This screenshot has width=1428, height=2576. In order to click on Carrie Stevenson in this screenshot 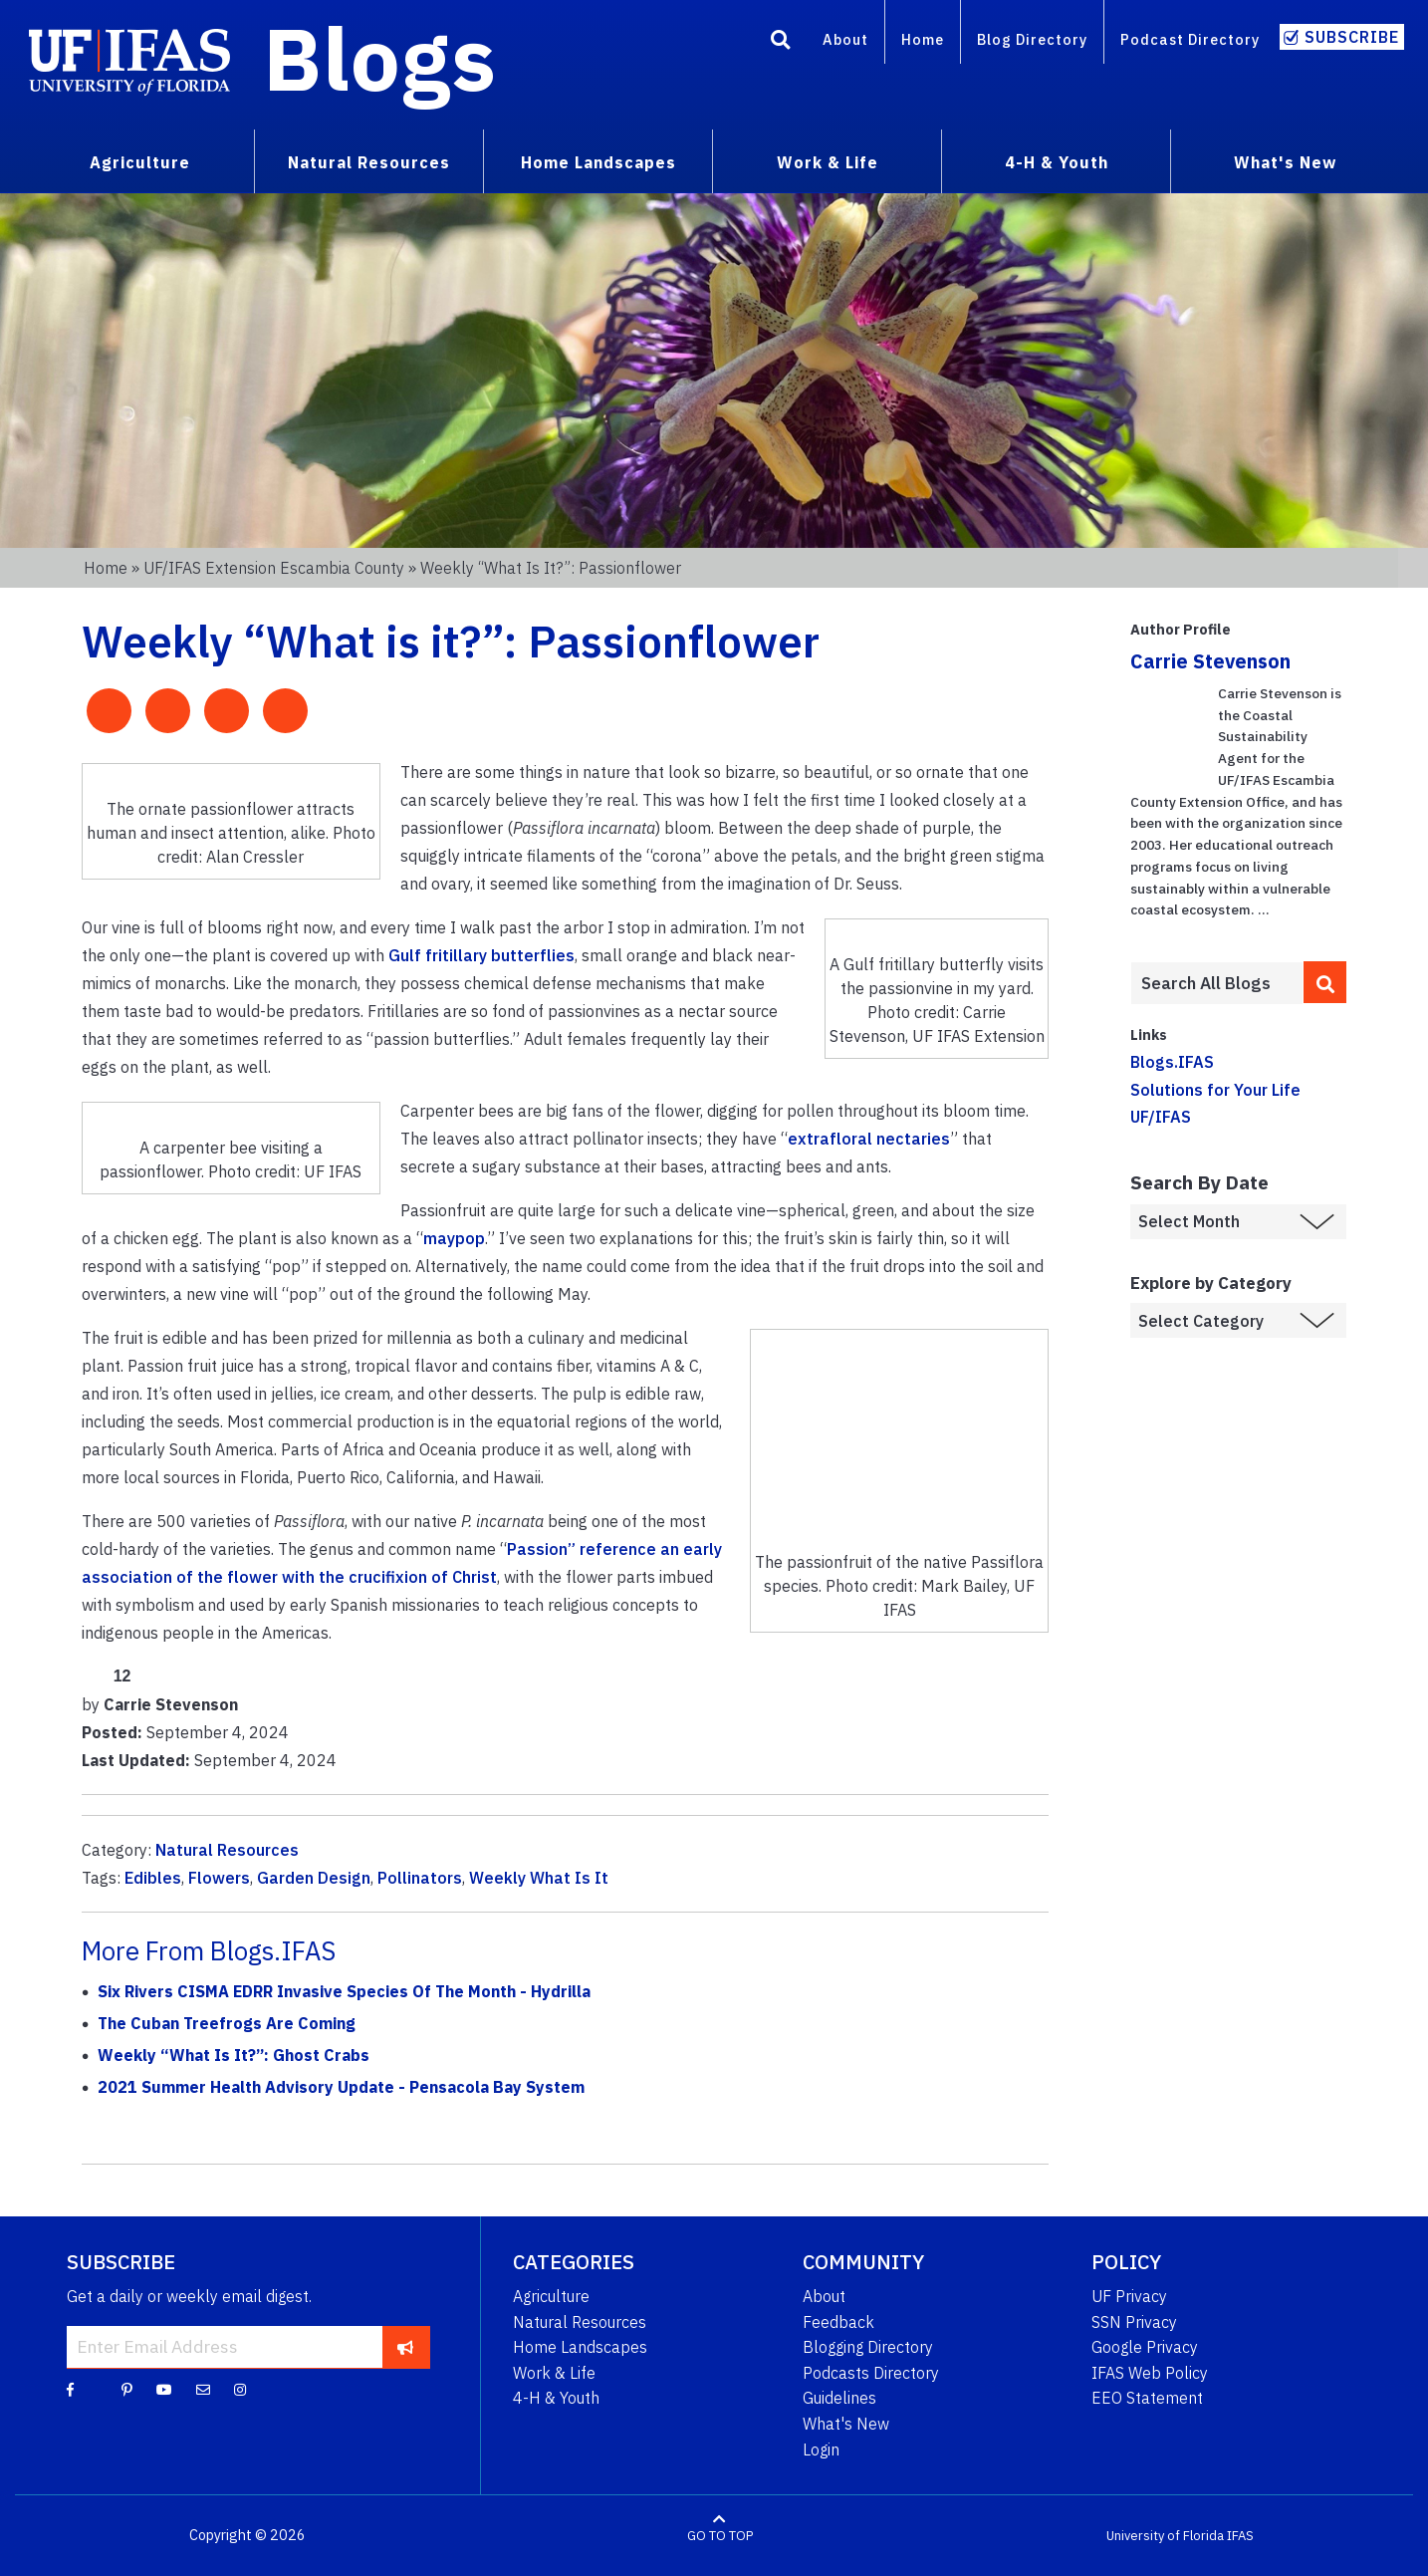, I will do `click(1210, 660)`.